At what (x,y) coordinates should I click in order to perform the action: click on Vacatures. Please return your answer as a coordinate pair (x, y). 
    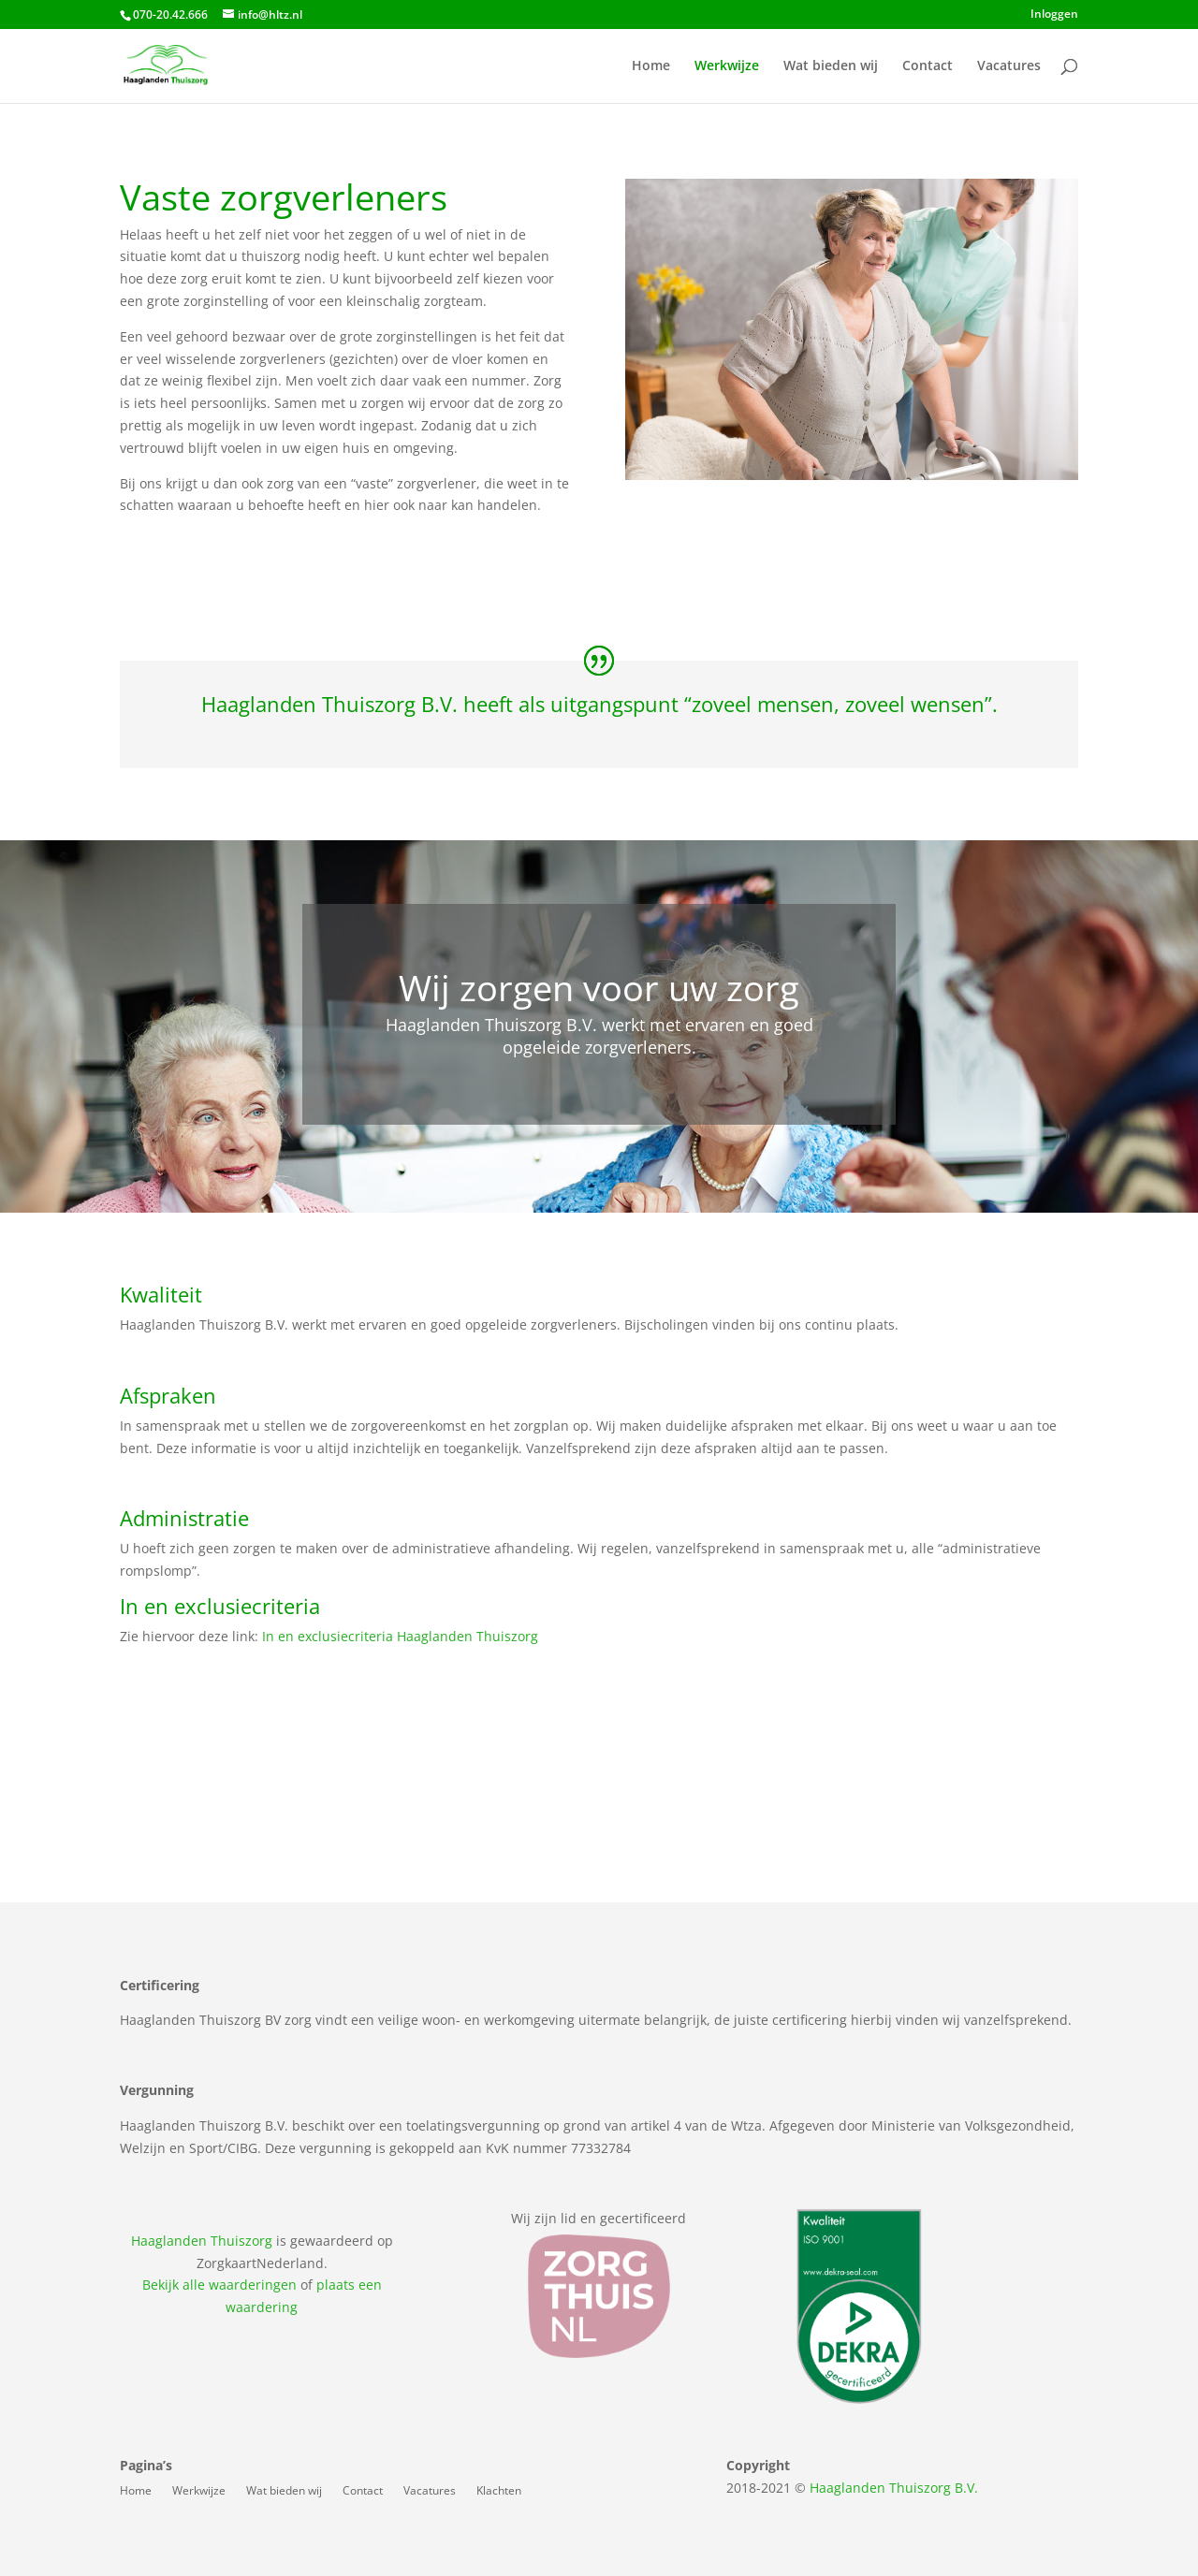
    Looking at the image, I should click on (1009, 66).